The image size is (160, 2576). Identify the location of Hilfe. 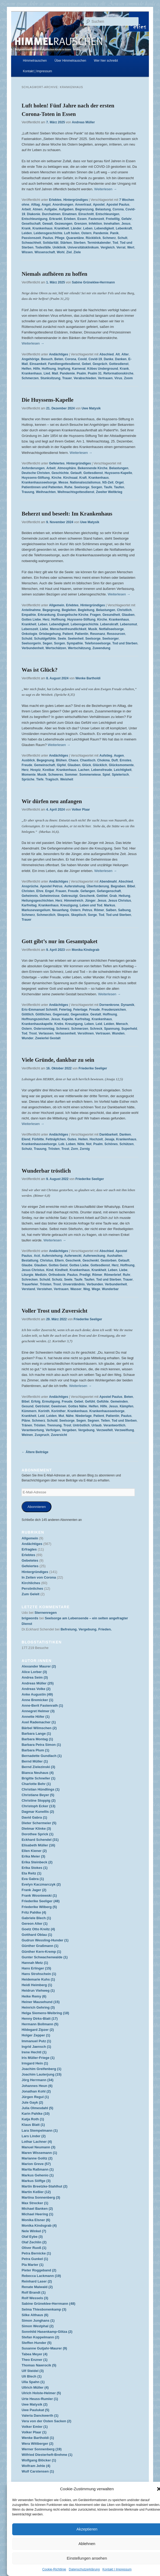
(36, 368).